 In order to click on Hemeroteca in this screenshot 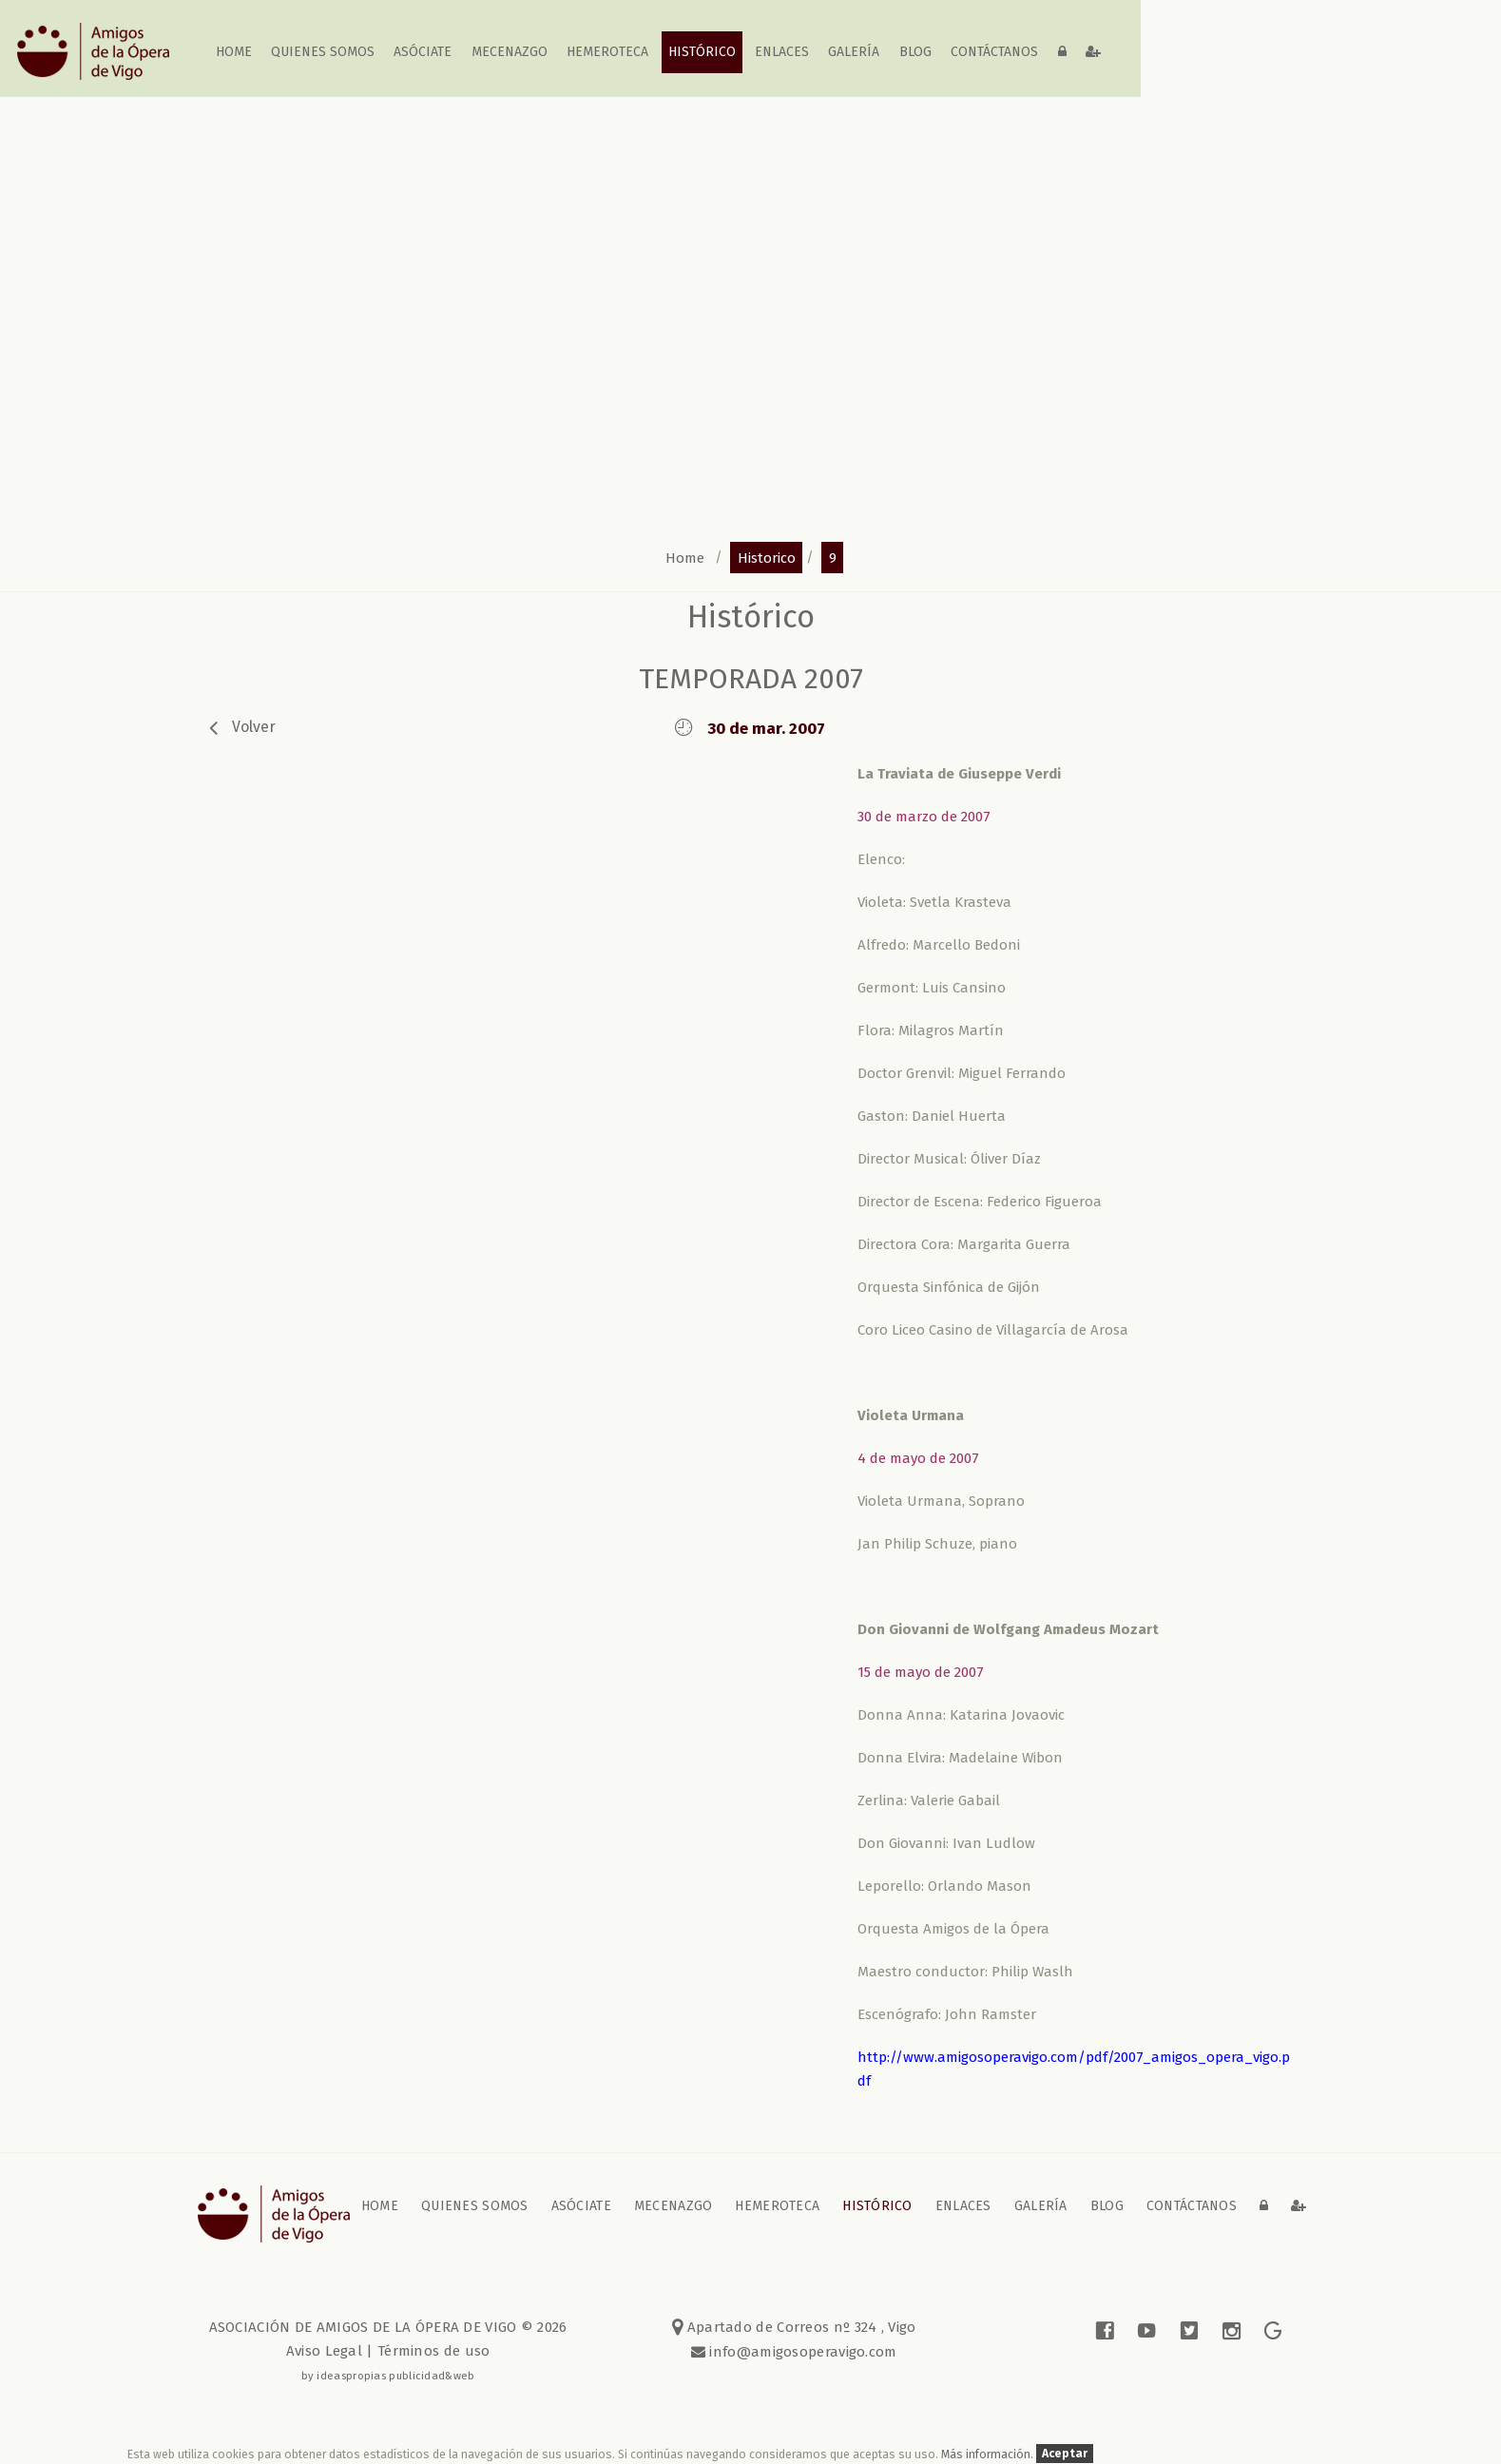, I will do `click(607, 52)`.